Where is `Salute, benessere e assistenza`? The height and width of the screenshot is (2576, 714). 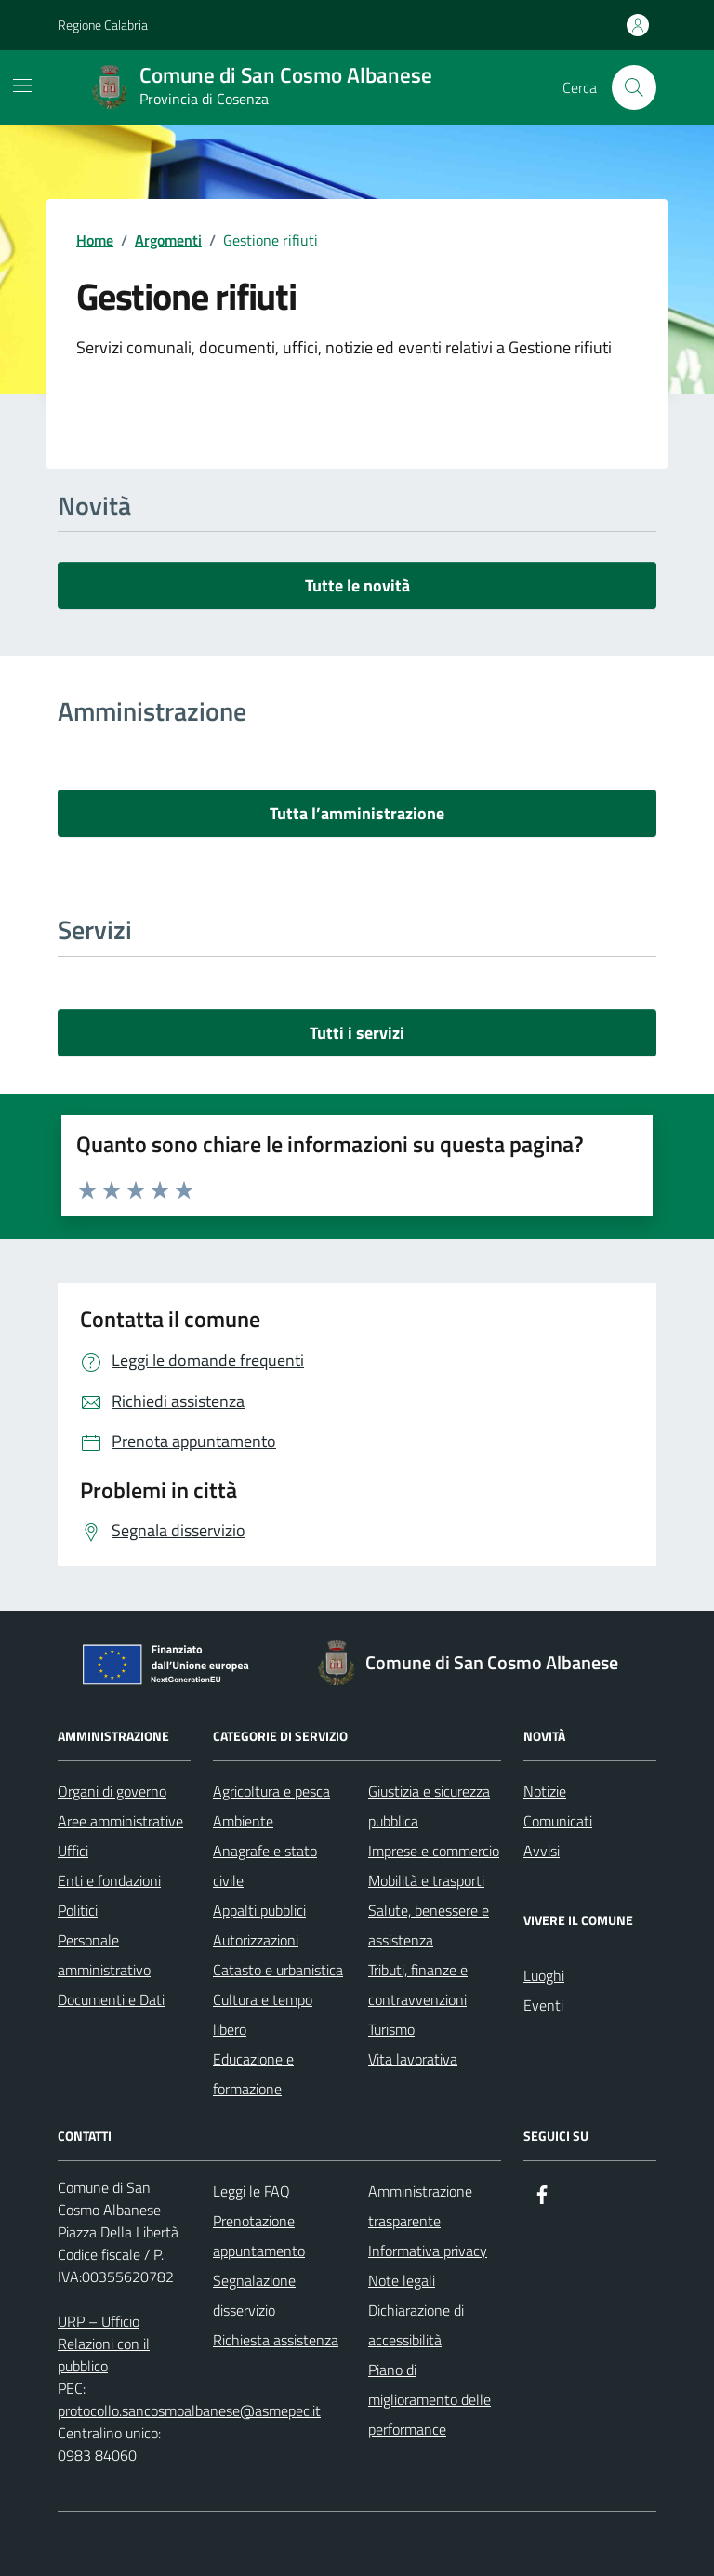
Salute, benessere e assistenza is located at coordinates (428, 1925).